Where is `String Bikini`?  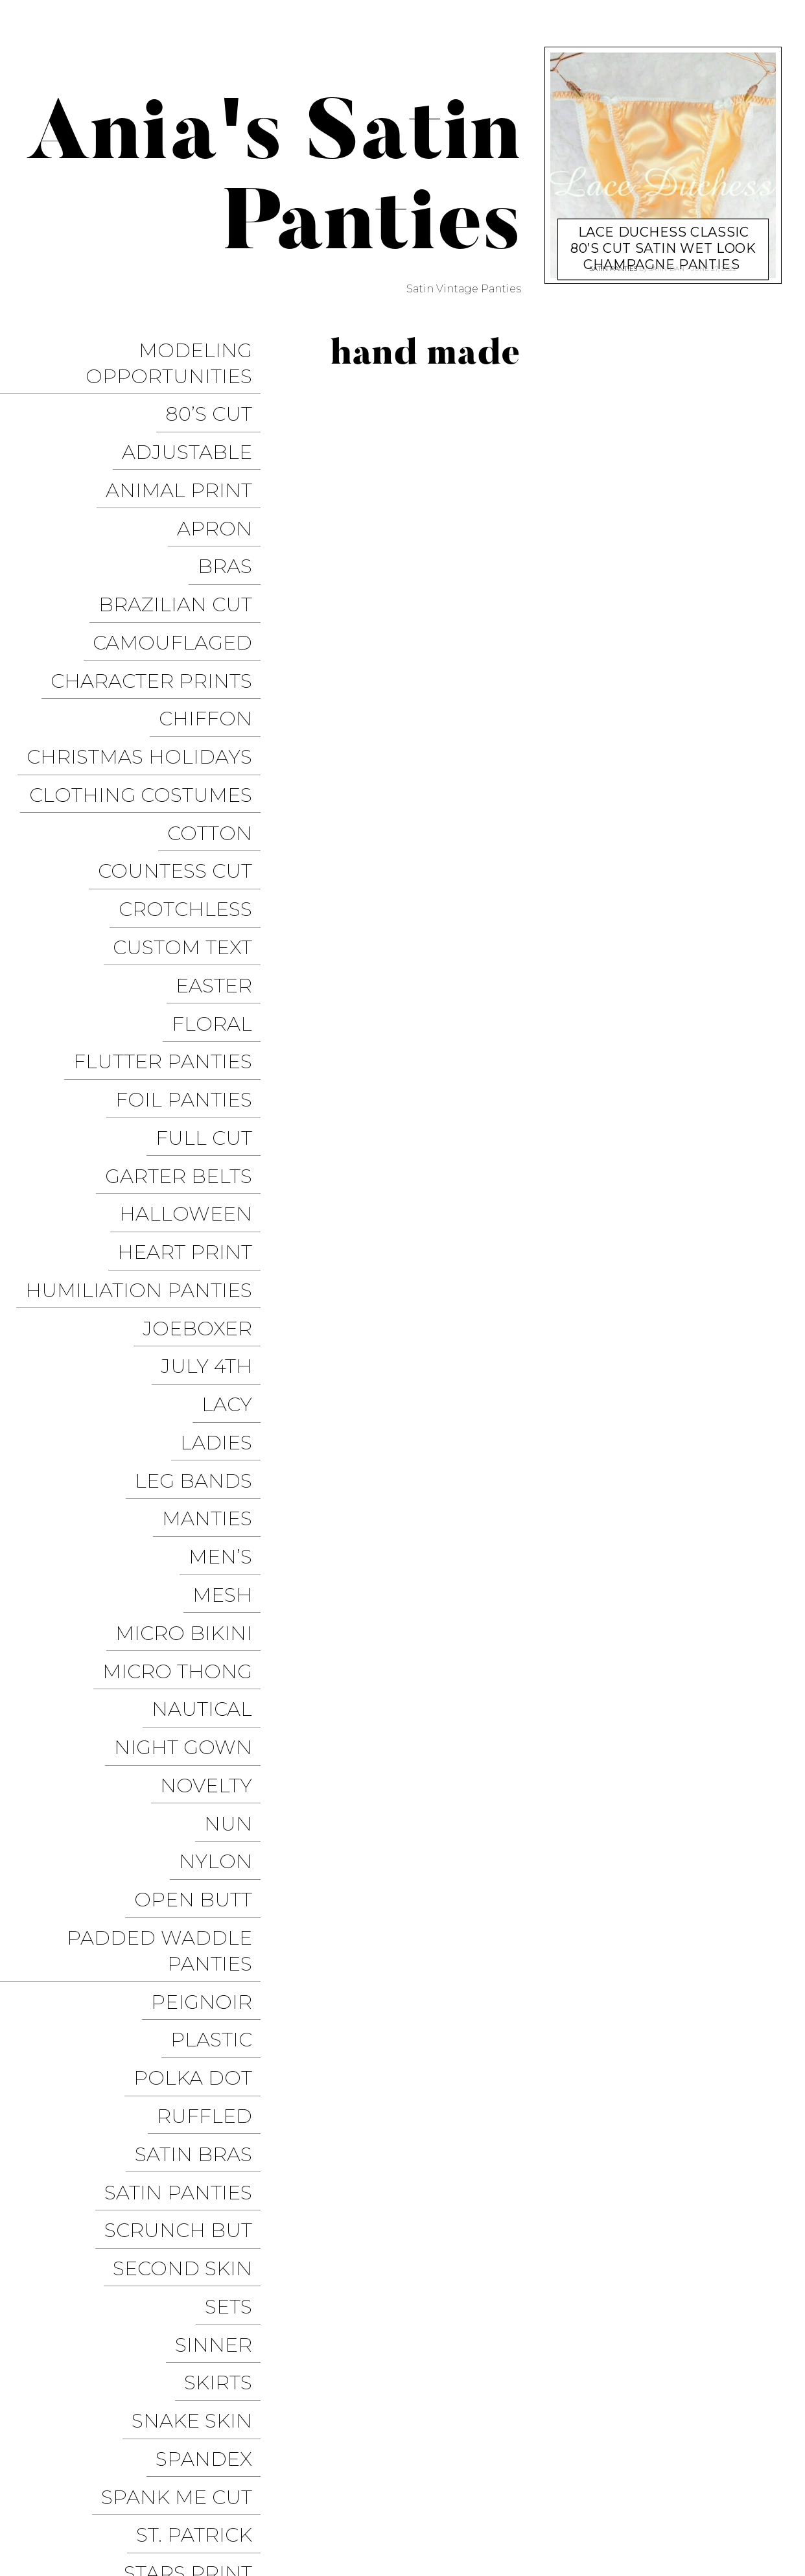
String Bikini is located at coordinates (190, 2060).